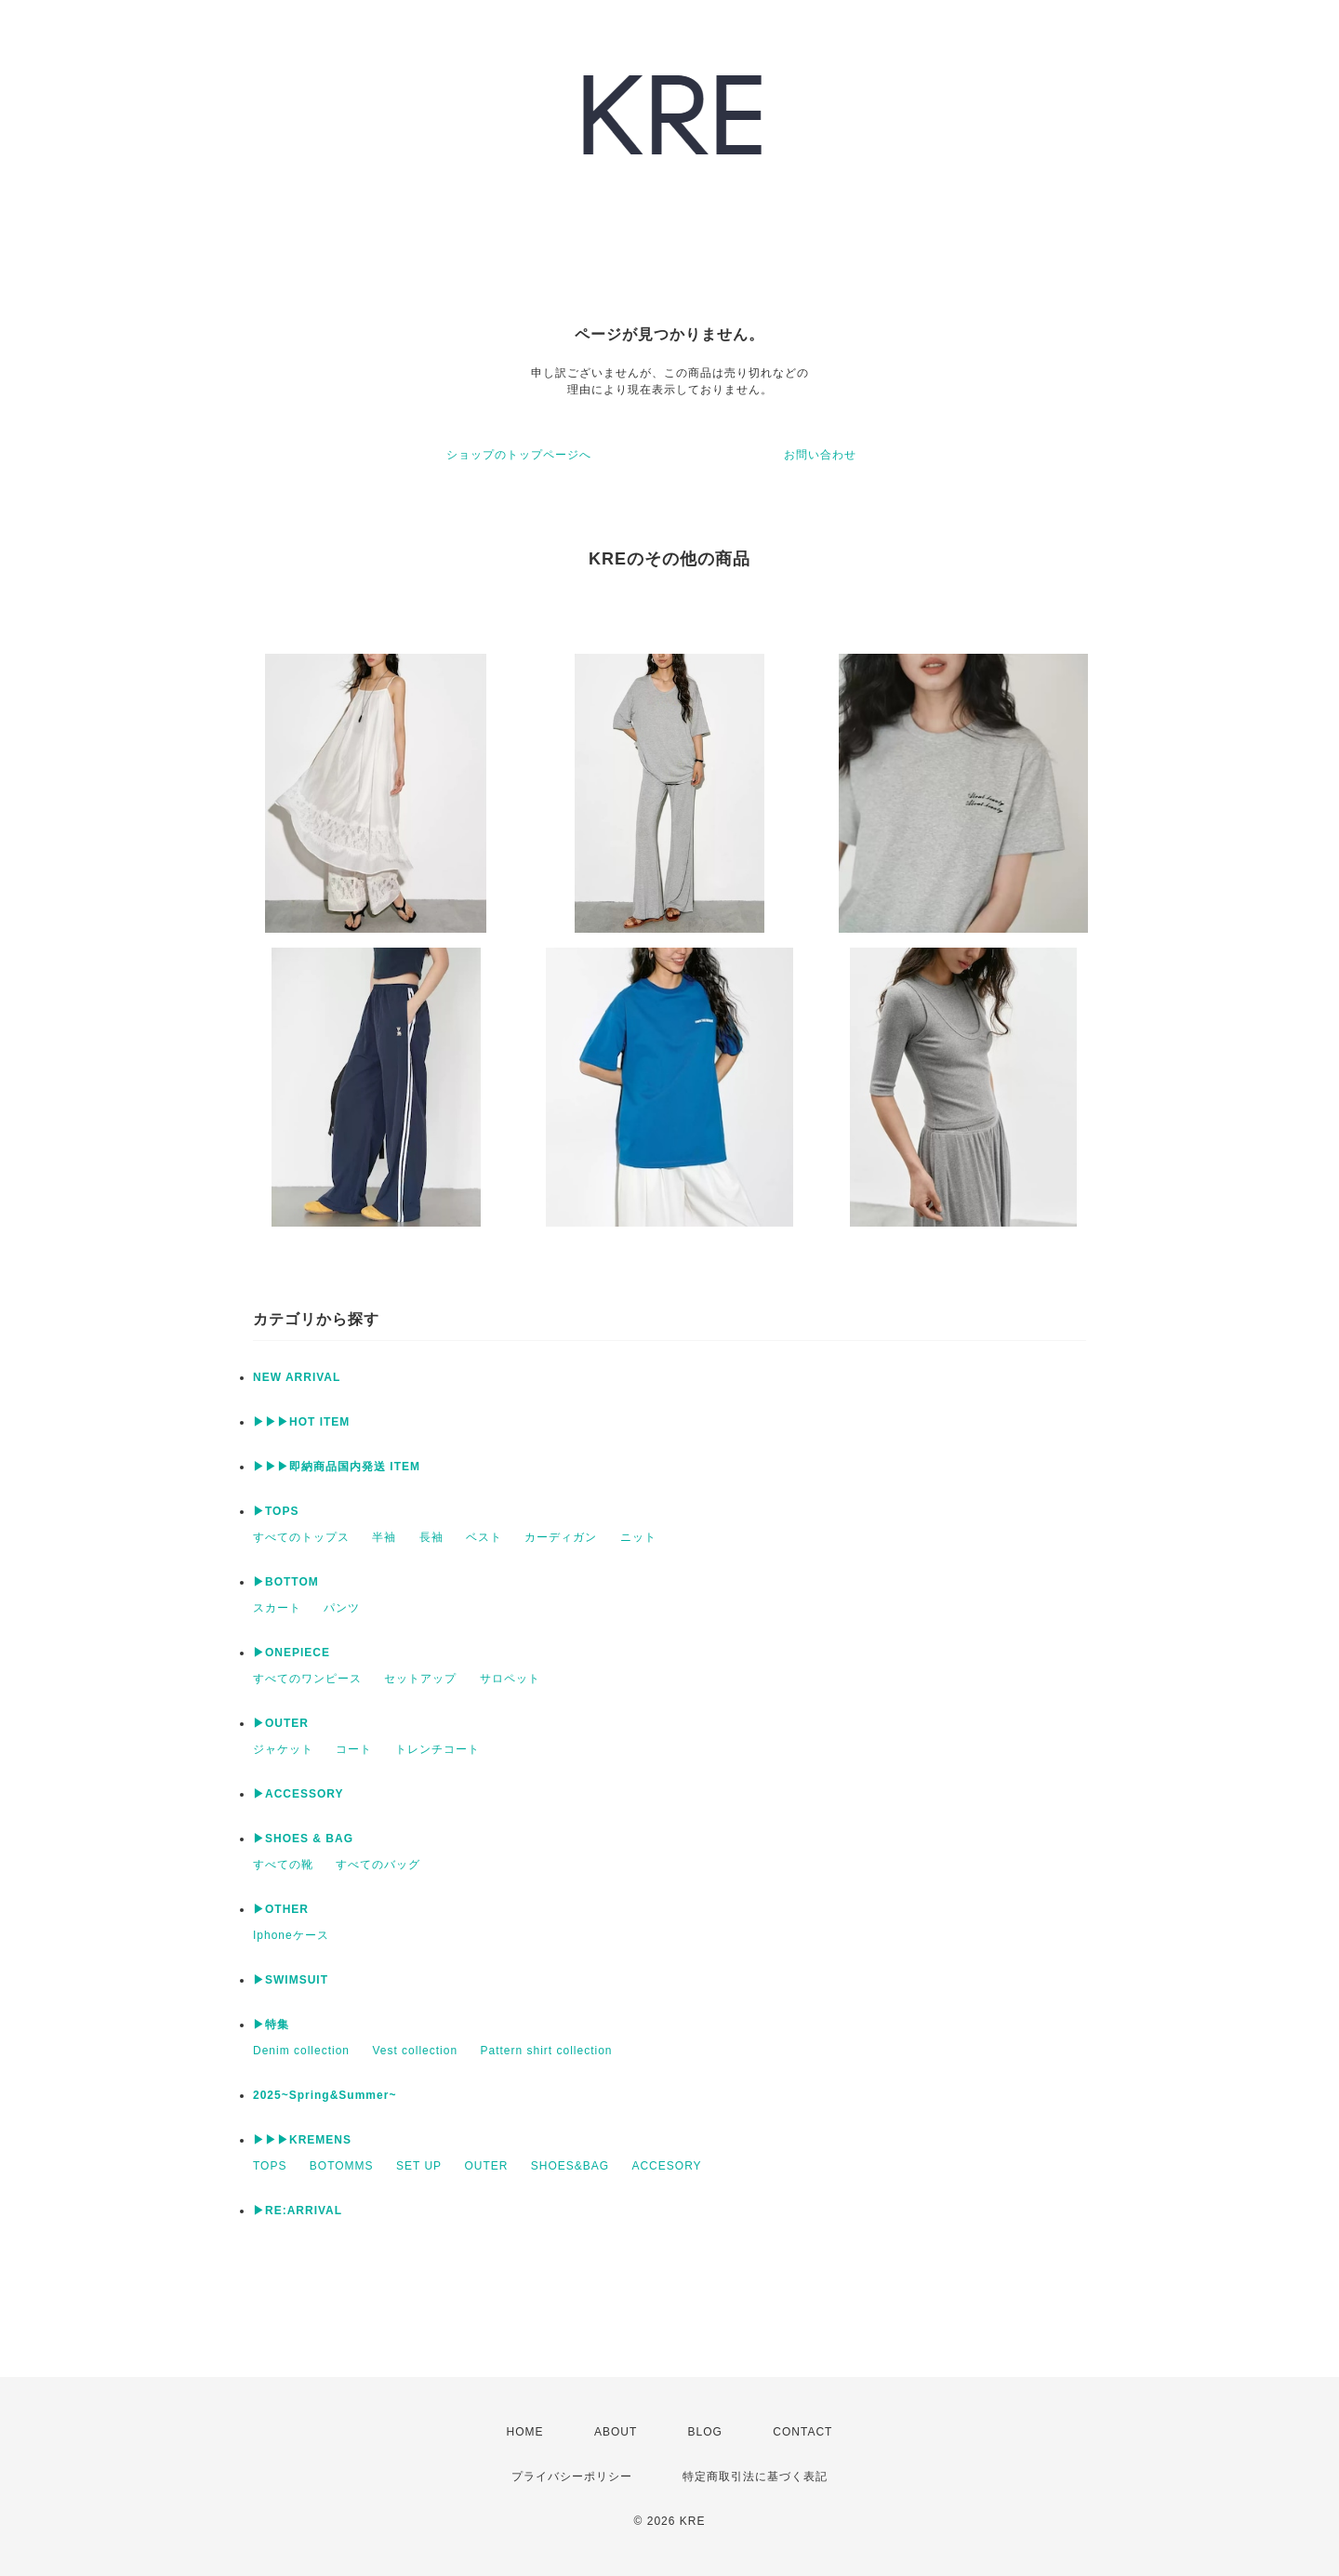  What do you see at coordinates (420, 1678) in the screenshot?
I see `セットアップ` at bounding box center [420, 1678].